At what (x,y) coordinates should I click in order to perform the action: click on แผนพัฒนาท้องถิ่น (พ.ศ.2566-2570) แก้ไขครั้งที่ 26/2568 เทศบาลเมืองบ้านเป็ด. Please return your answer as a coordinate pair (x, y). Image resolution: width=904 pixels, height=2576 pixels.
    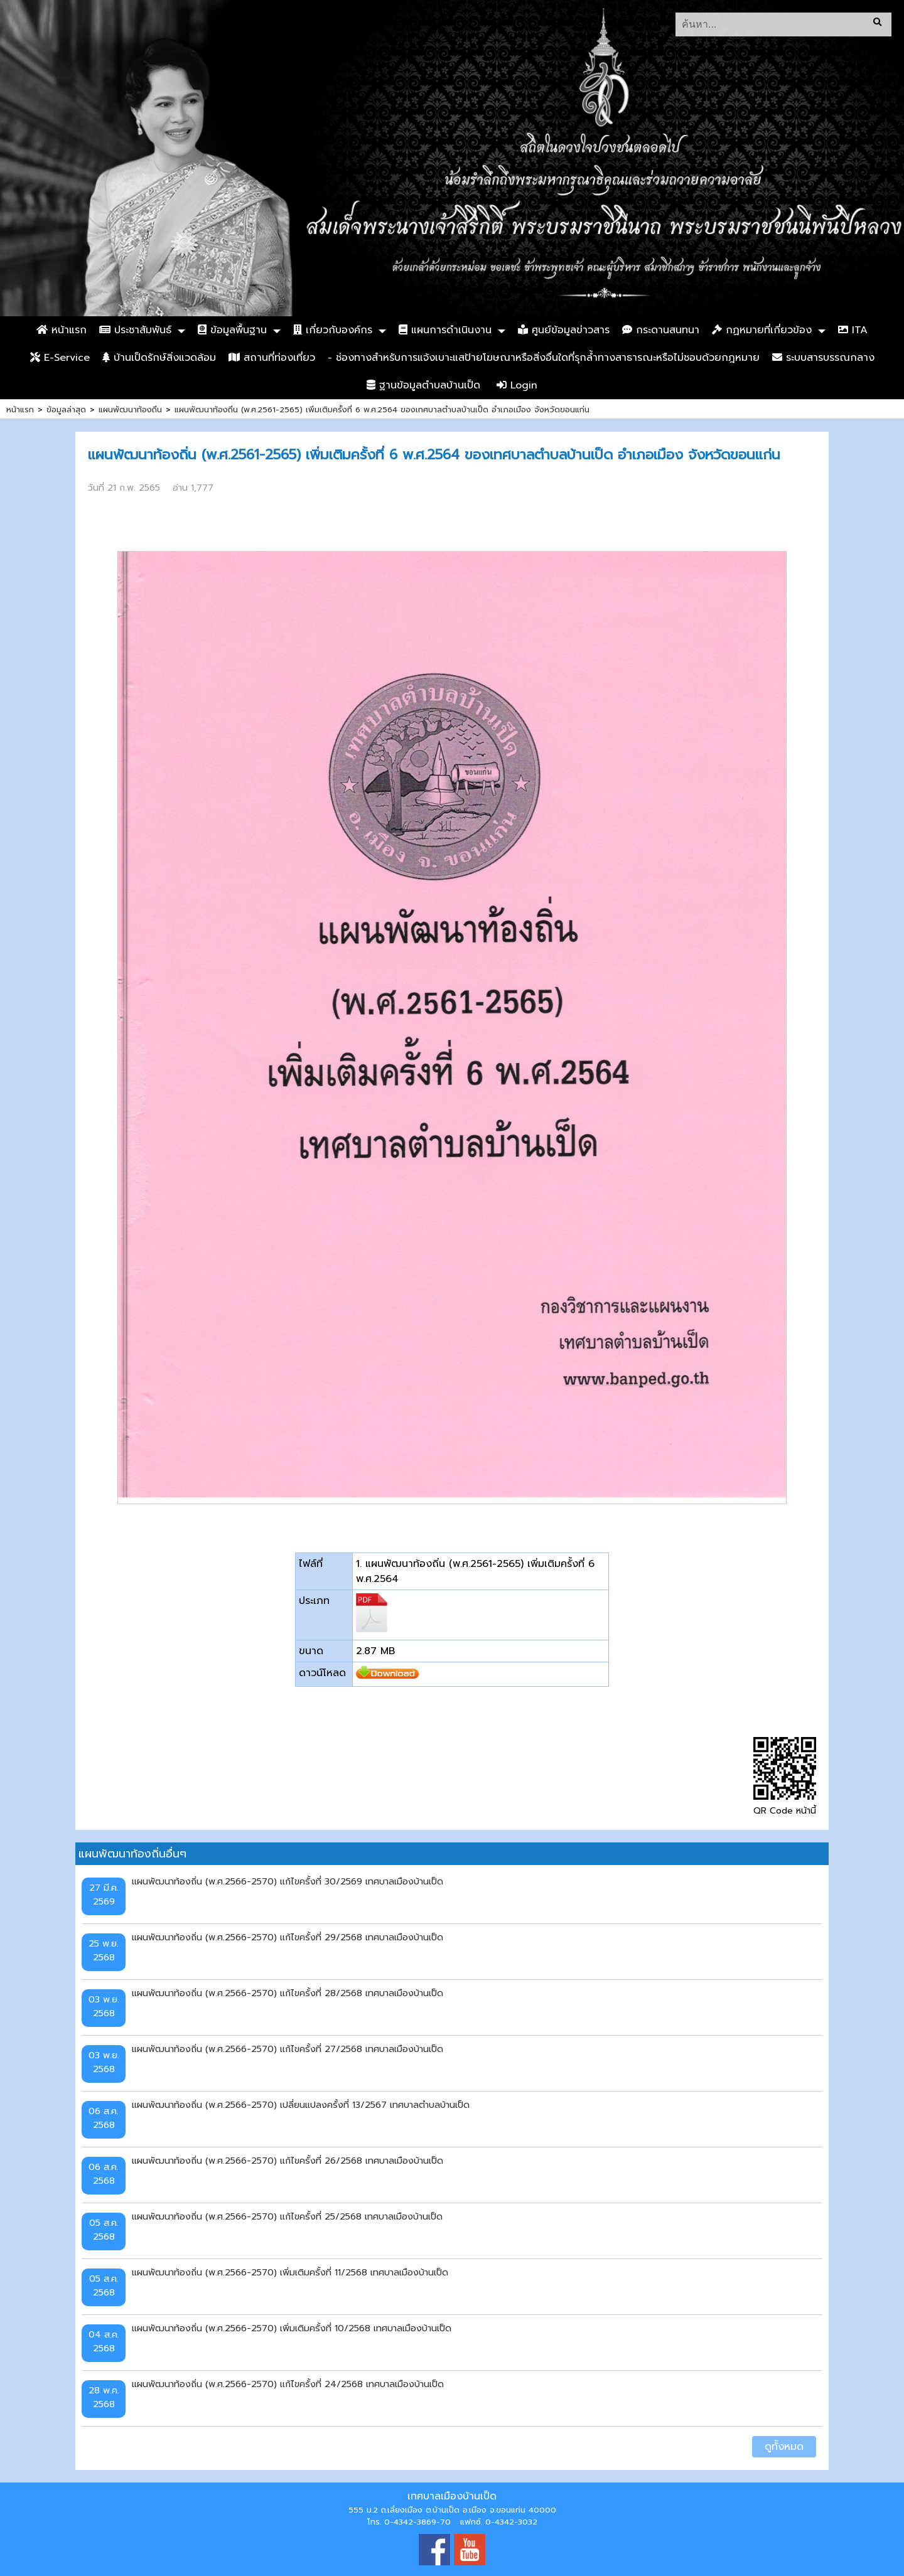
    Looking at the image, I should click on (287, 2160).